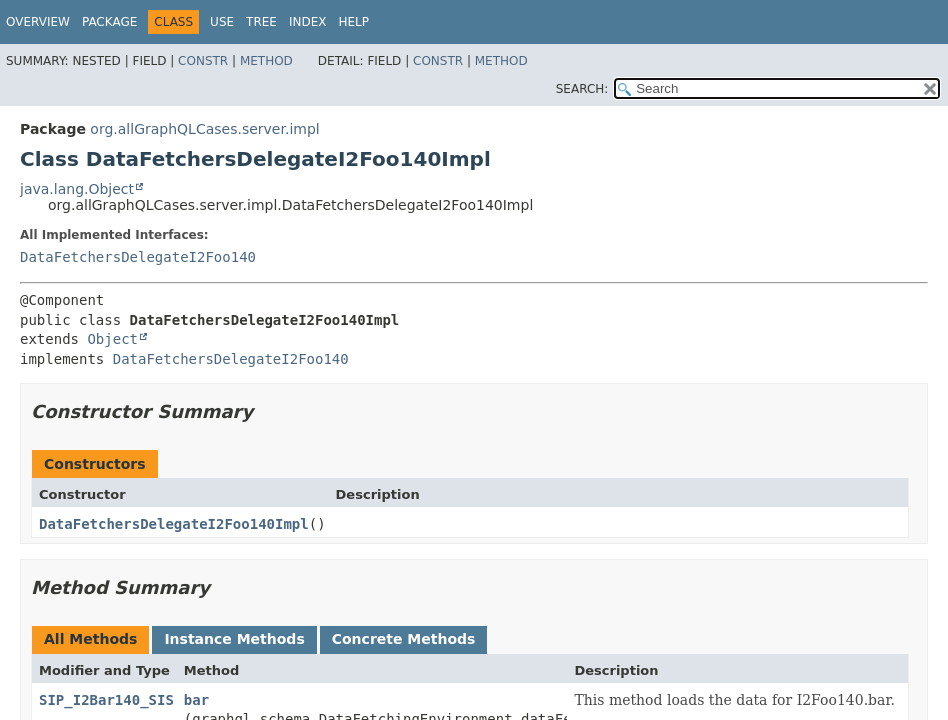 This screenshot has width=948, height=720. Describe the element at coordinates (174, 524) in the screenshot. I see `DataFetchersDelegateI2Foo140Impl` at that location.